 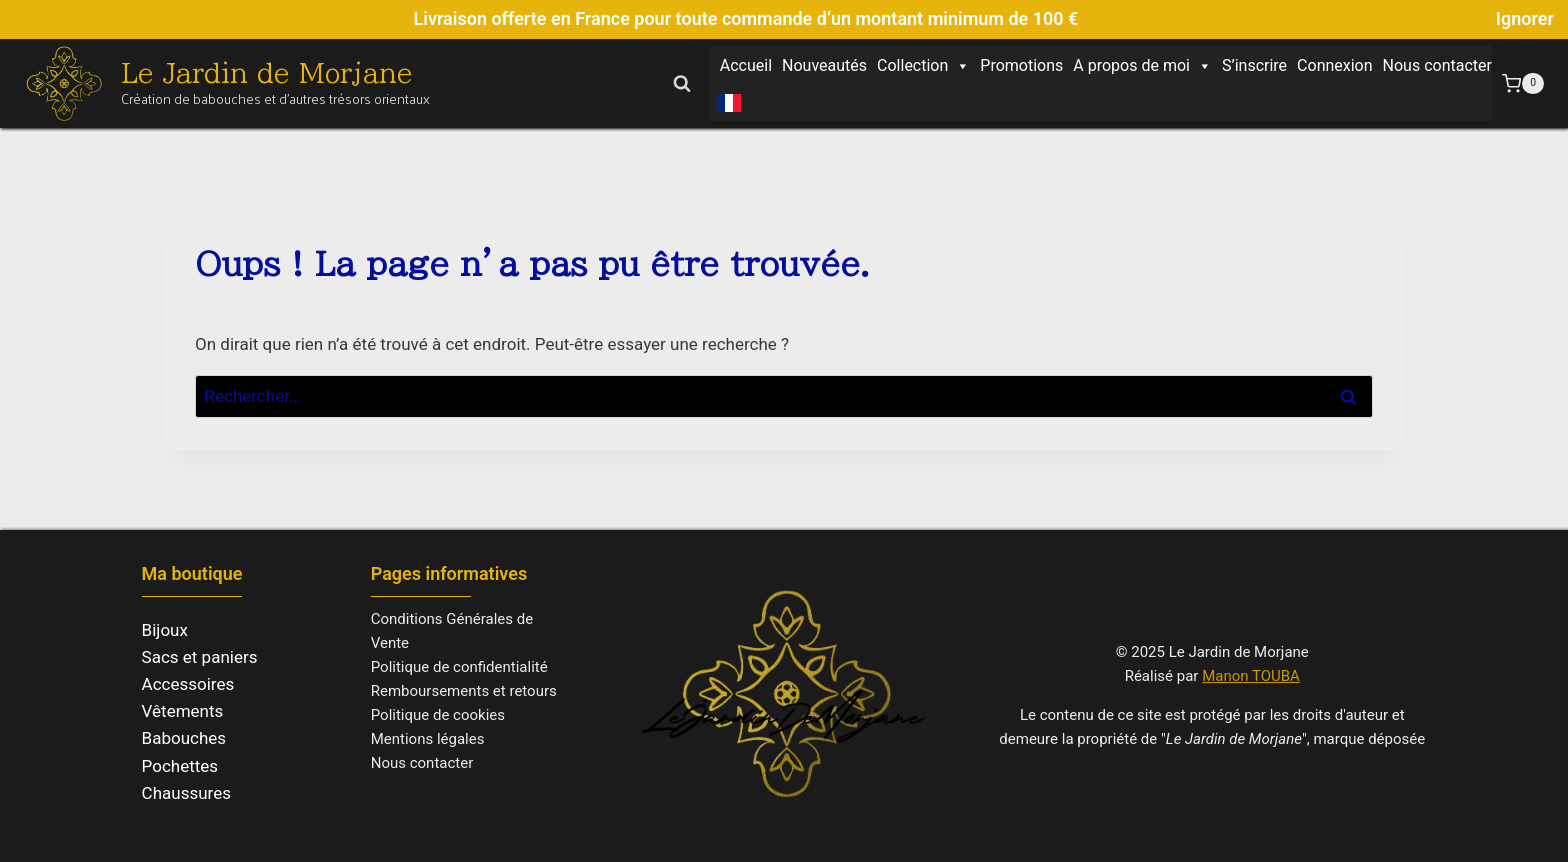 What do you see at coordinates (1523, 84) in the screenshot?
I see `[Panier]` at bounding box center [1523, 84].